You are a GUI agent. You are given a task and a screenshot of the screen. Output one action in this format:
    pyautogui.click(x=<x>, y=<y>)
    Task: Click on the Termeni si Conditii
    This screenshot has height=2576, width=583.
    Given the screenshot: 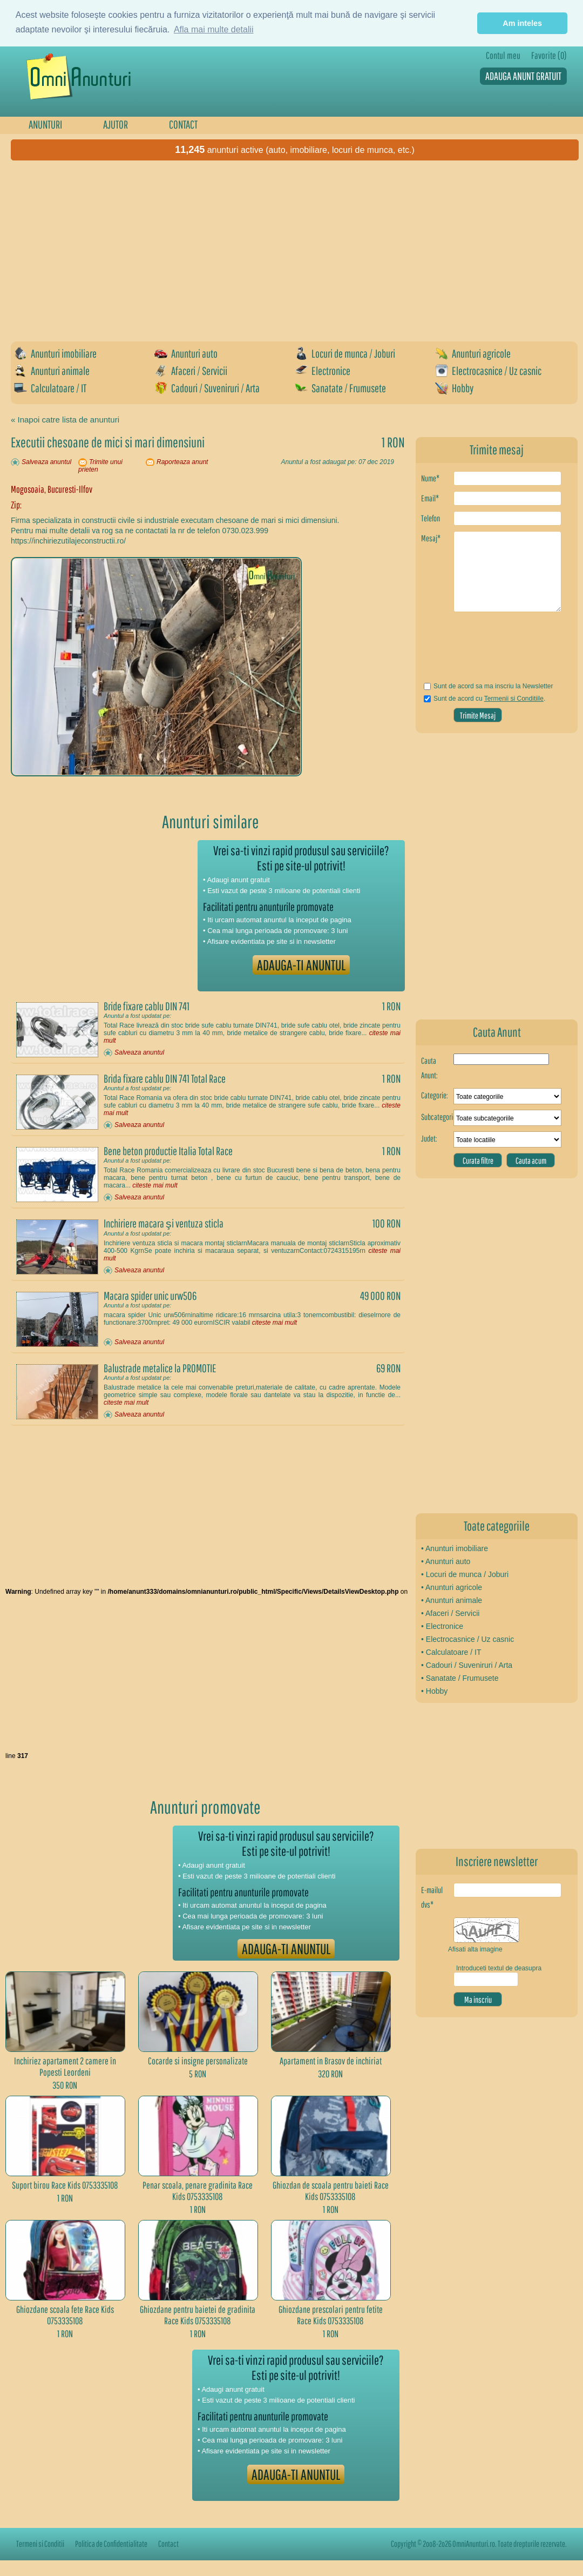 What is the action you would take?
    pyautogui.click(x=40, y=2543)
    